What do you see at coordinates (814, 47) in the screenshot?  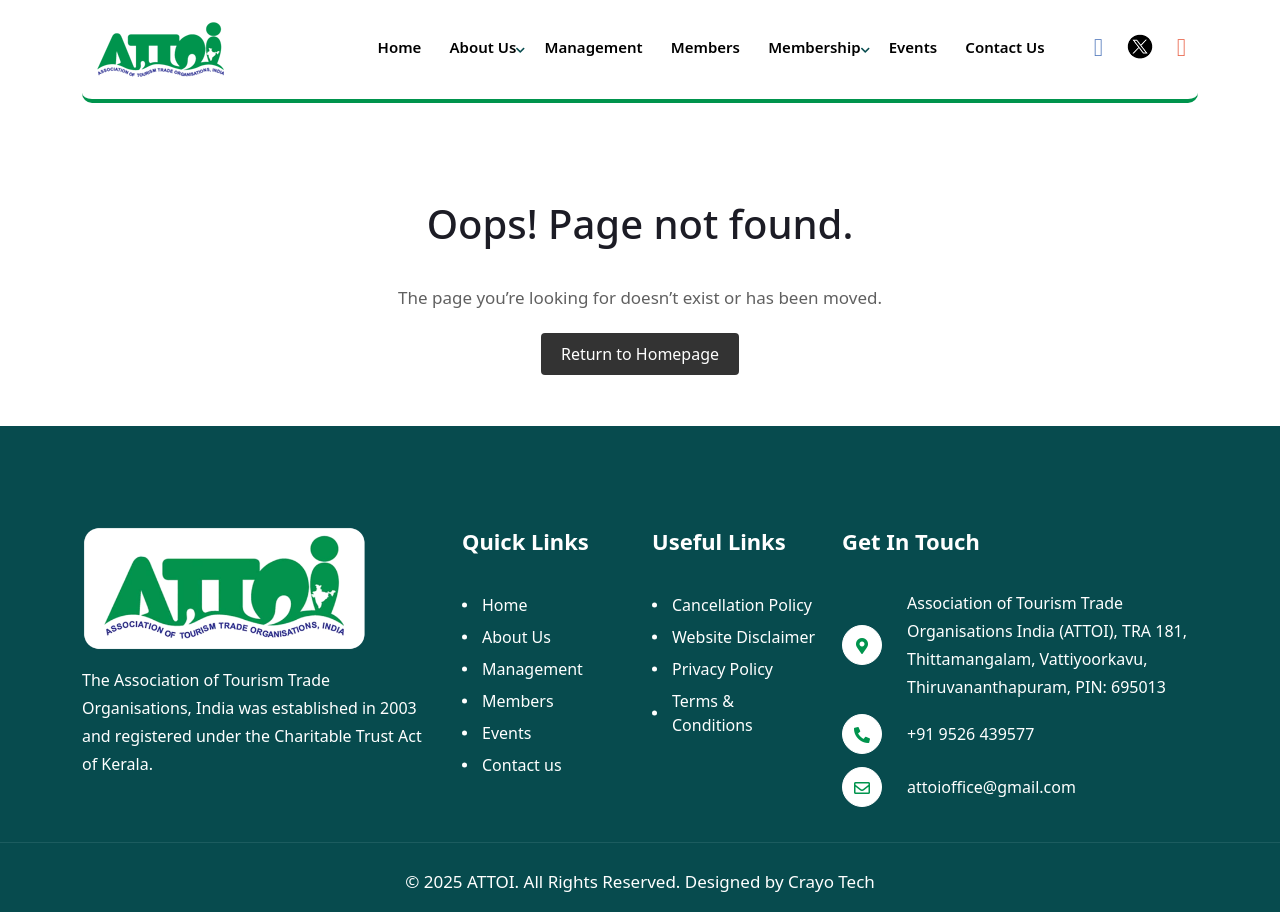 I see `Membership` at bounding box center [814, 47].